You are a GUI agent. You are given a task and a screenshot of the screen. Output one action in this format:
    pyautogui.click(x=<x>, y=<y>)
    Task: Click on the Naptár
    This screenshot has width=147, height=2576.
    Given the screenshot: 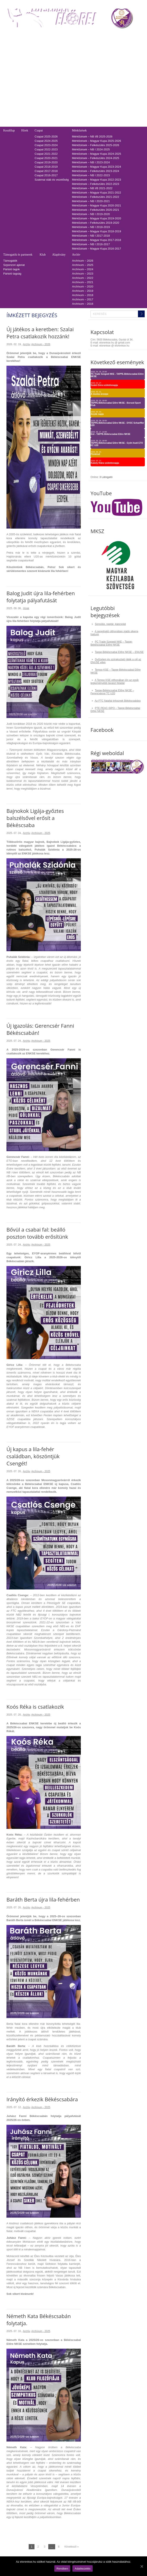 What is the action you would take?
    pyautogui.click(x=92, y=34)
    